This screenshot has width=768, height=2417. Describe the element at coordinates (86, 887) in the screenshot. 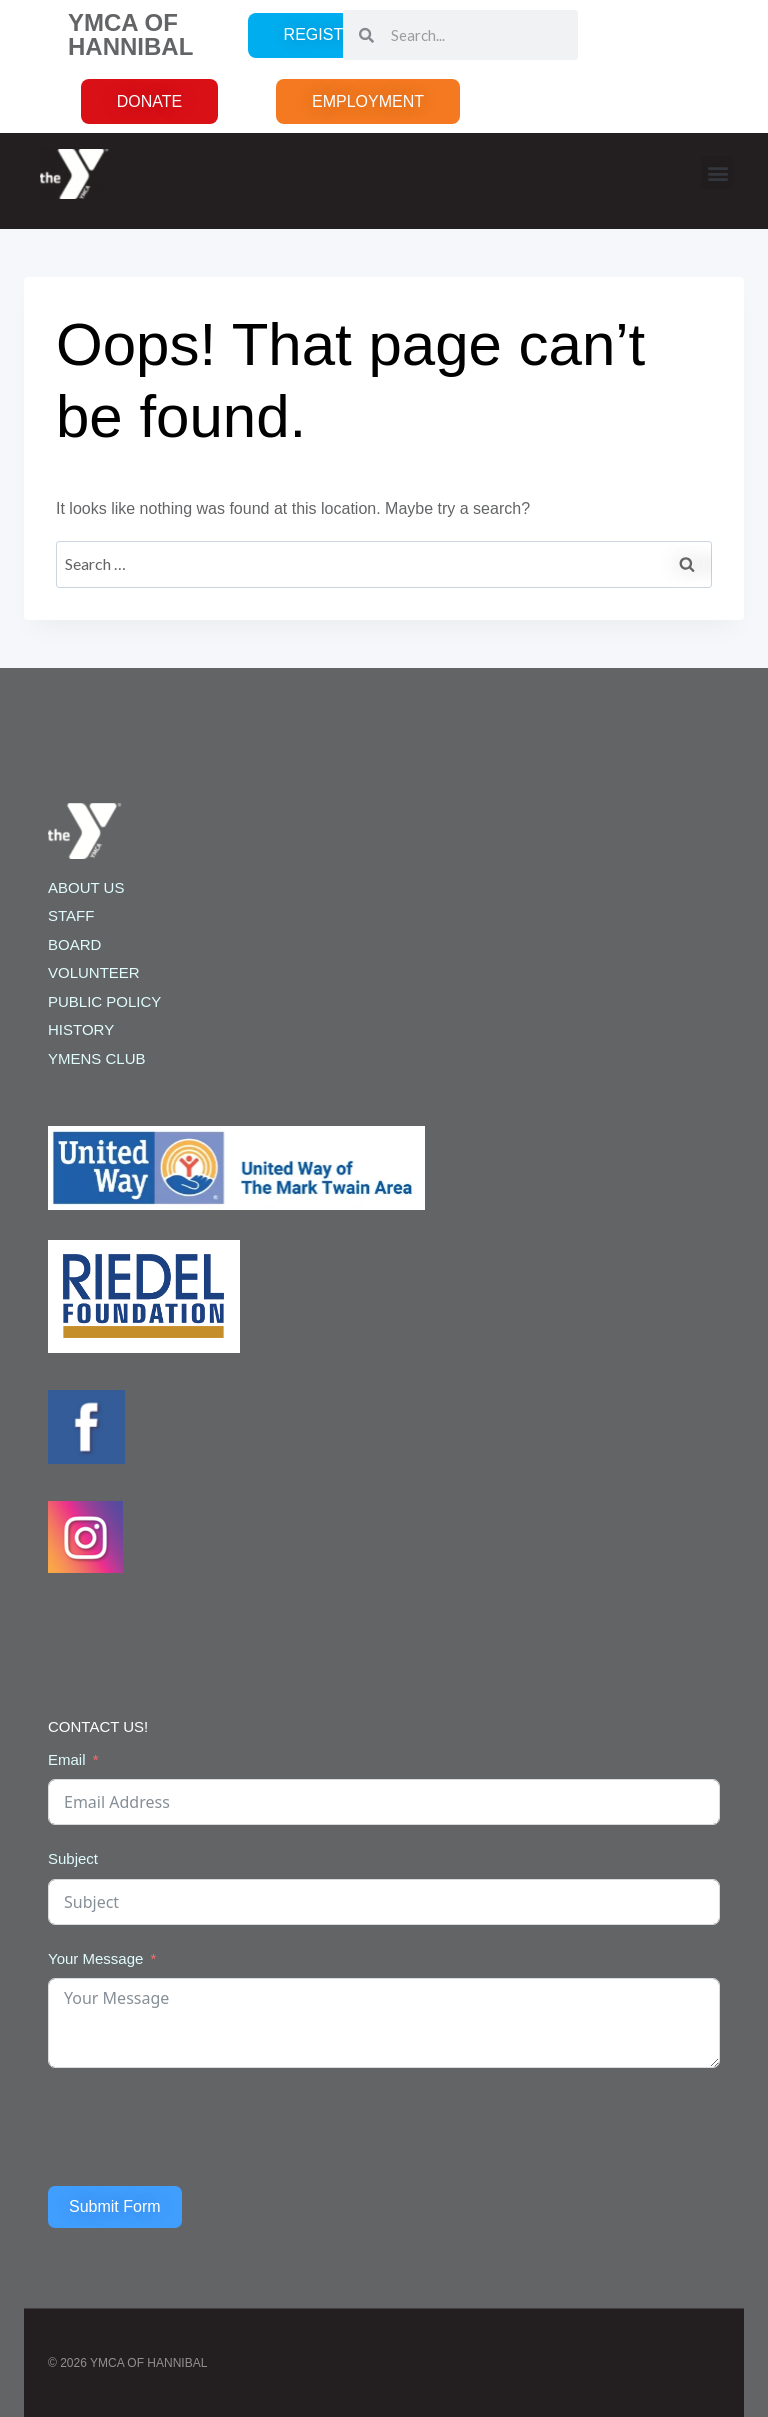

I see `ABOUT US` at that location.